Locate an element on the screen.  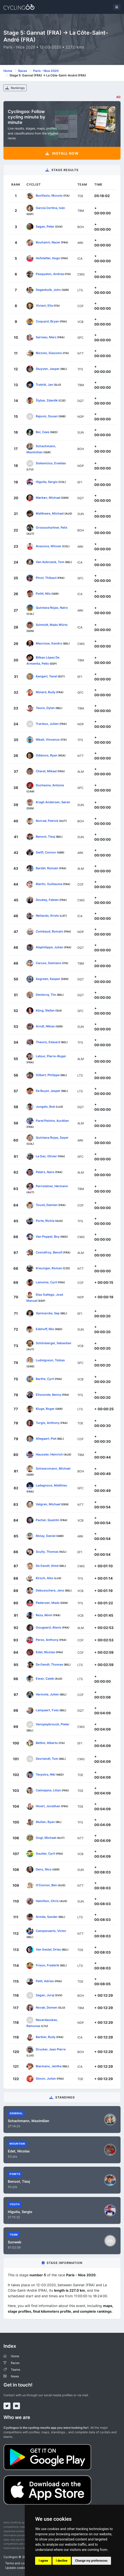
Gougeard, Alexis is located at coordinates (48, 1627).